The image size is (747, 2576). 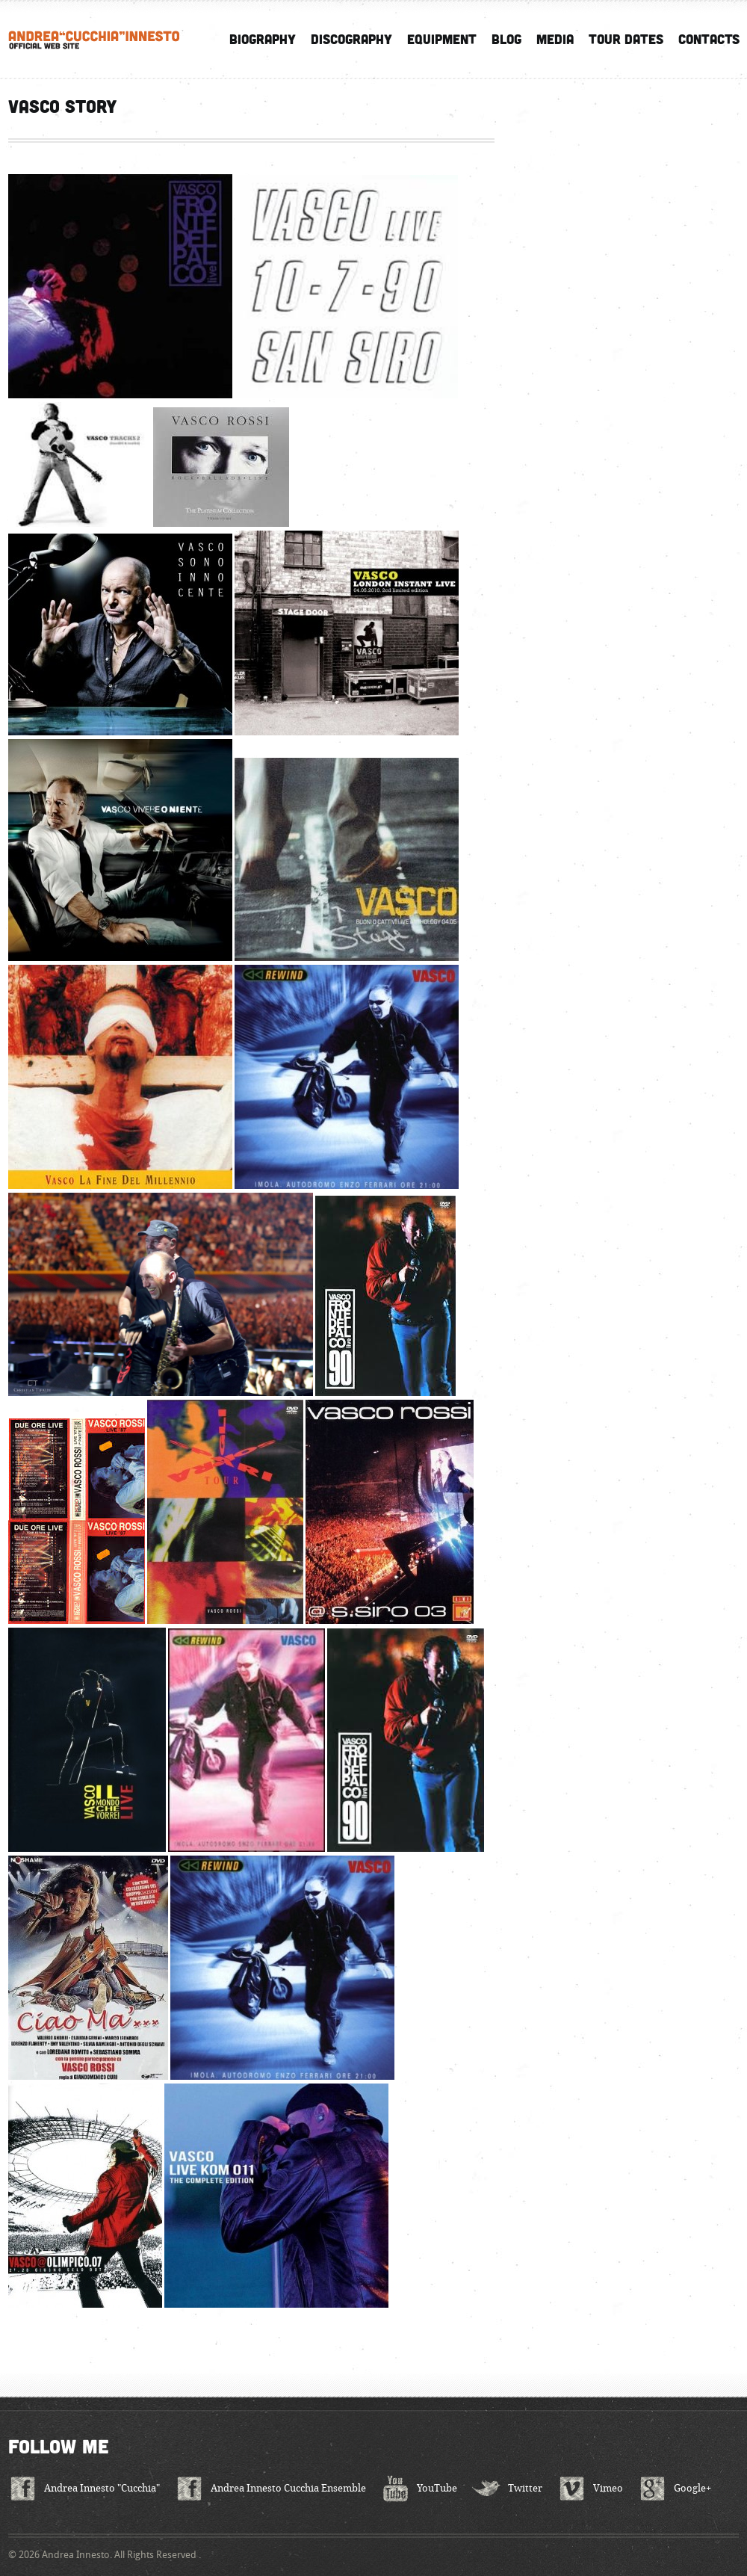 I want to click on Biography, so click(x=262, y=39).